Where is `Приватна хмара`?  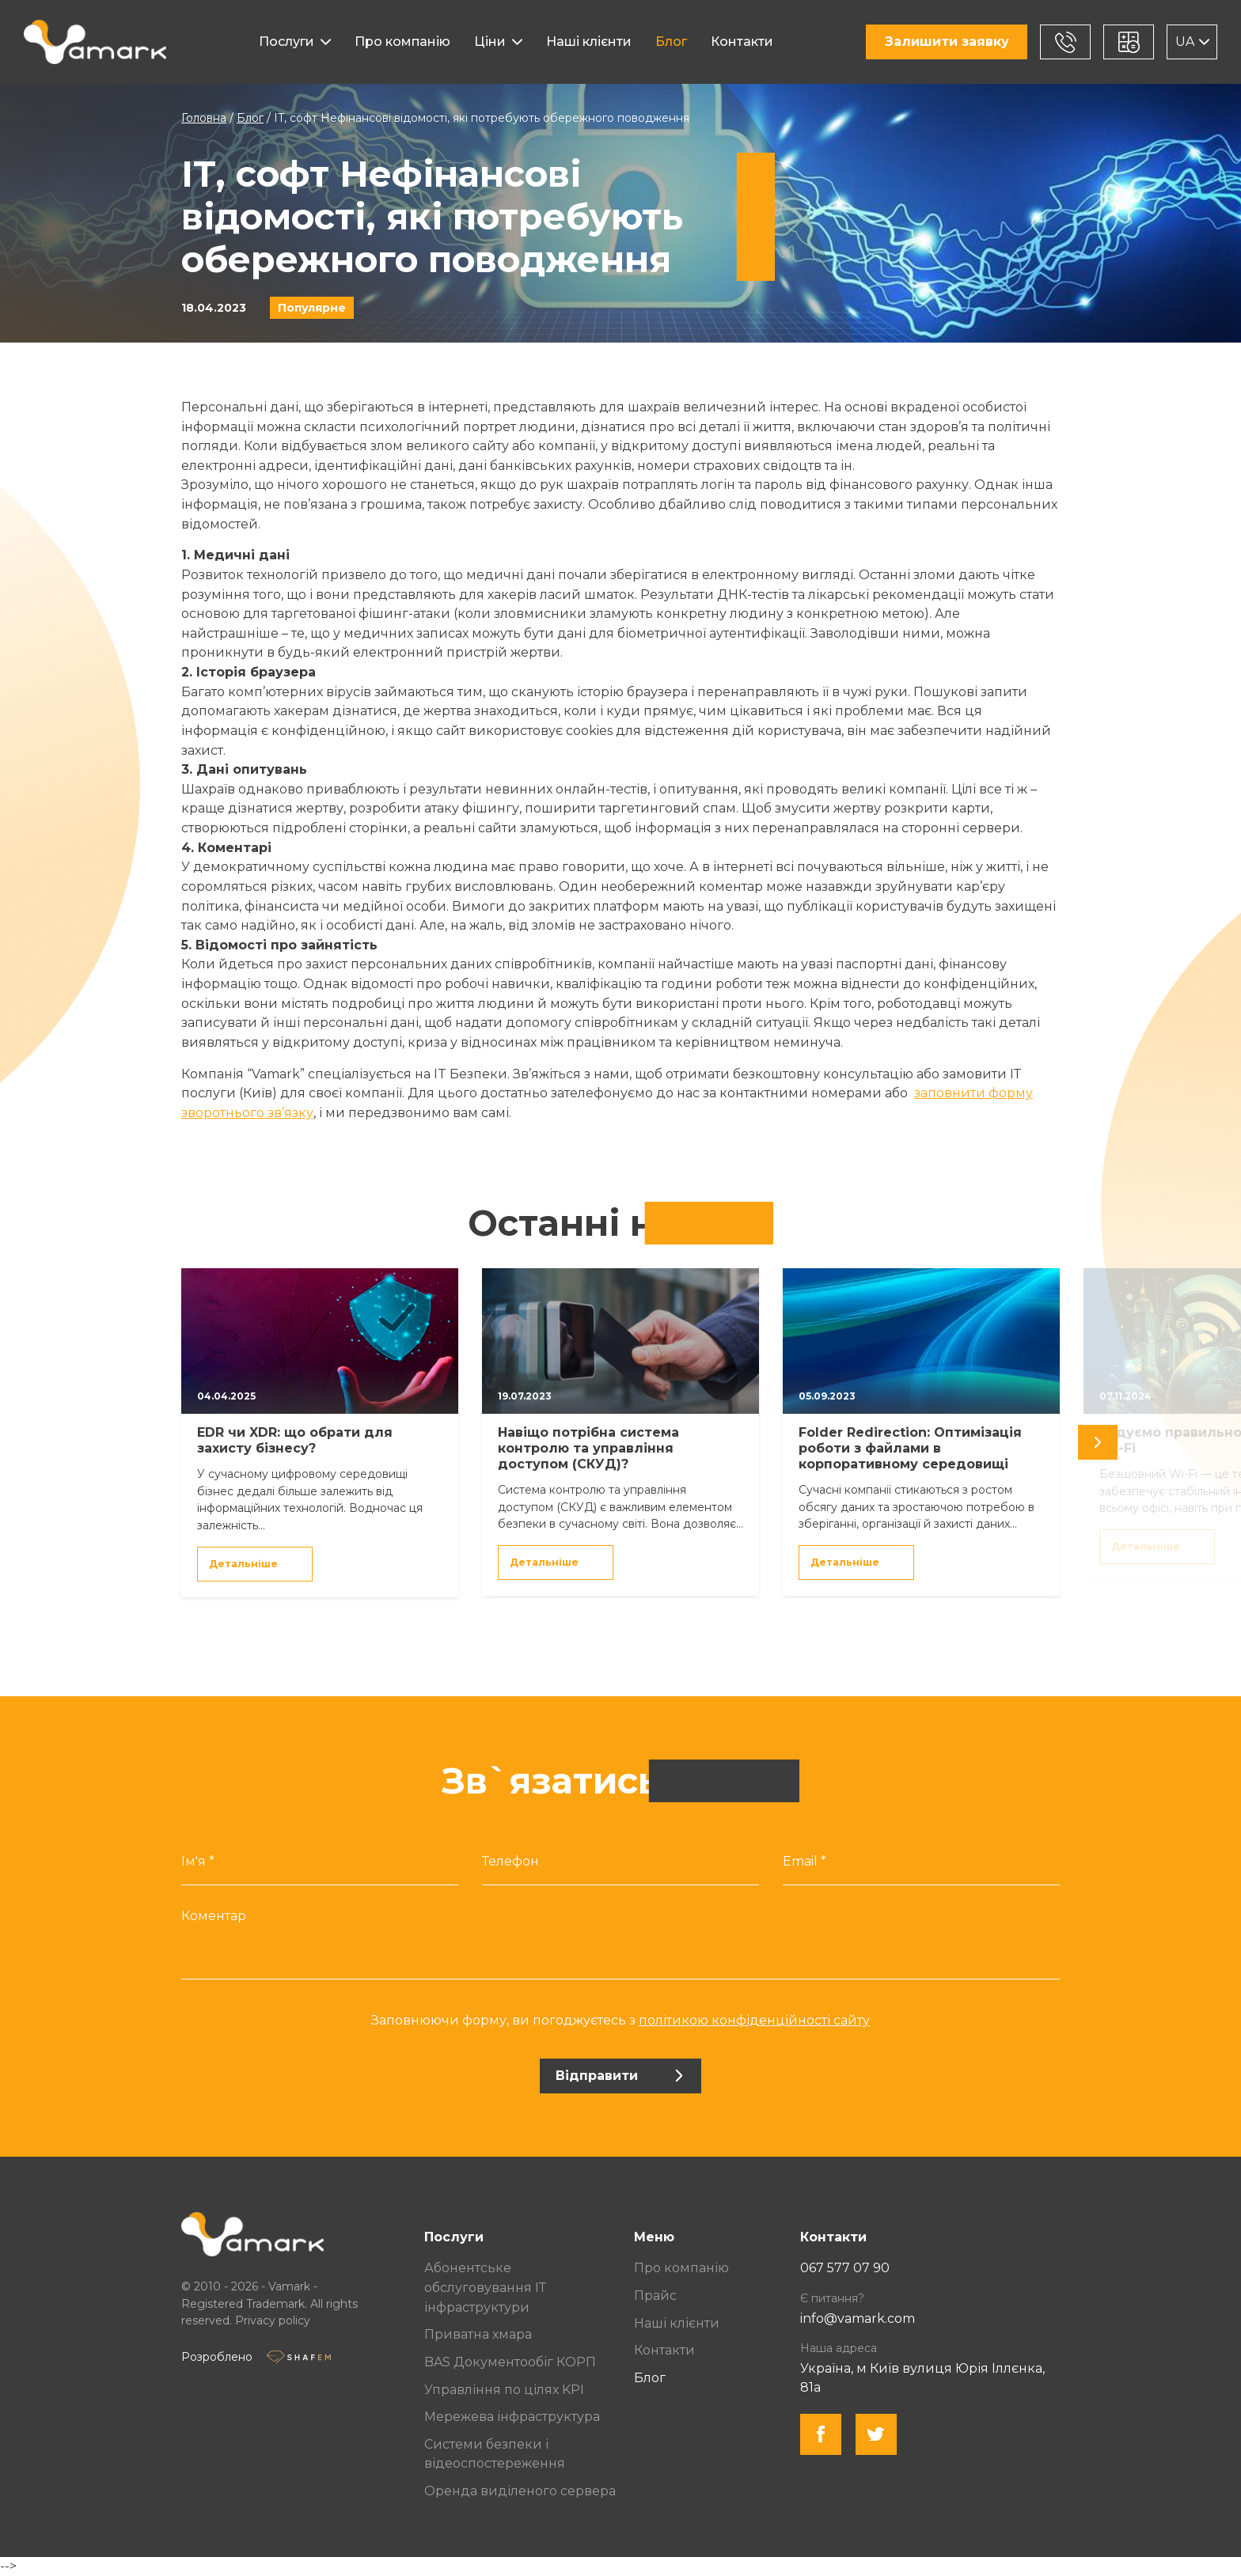
Приватна хмара is located at coordinates (478, 2334).